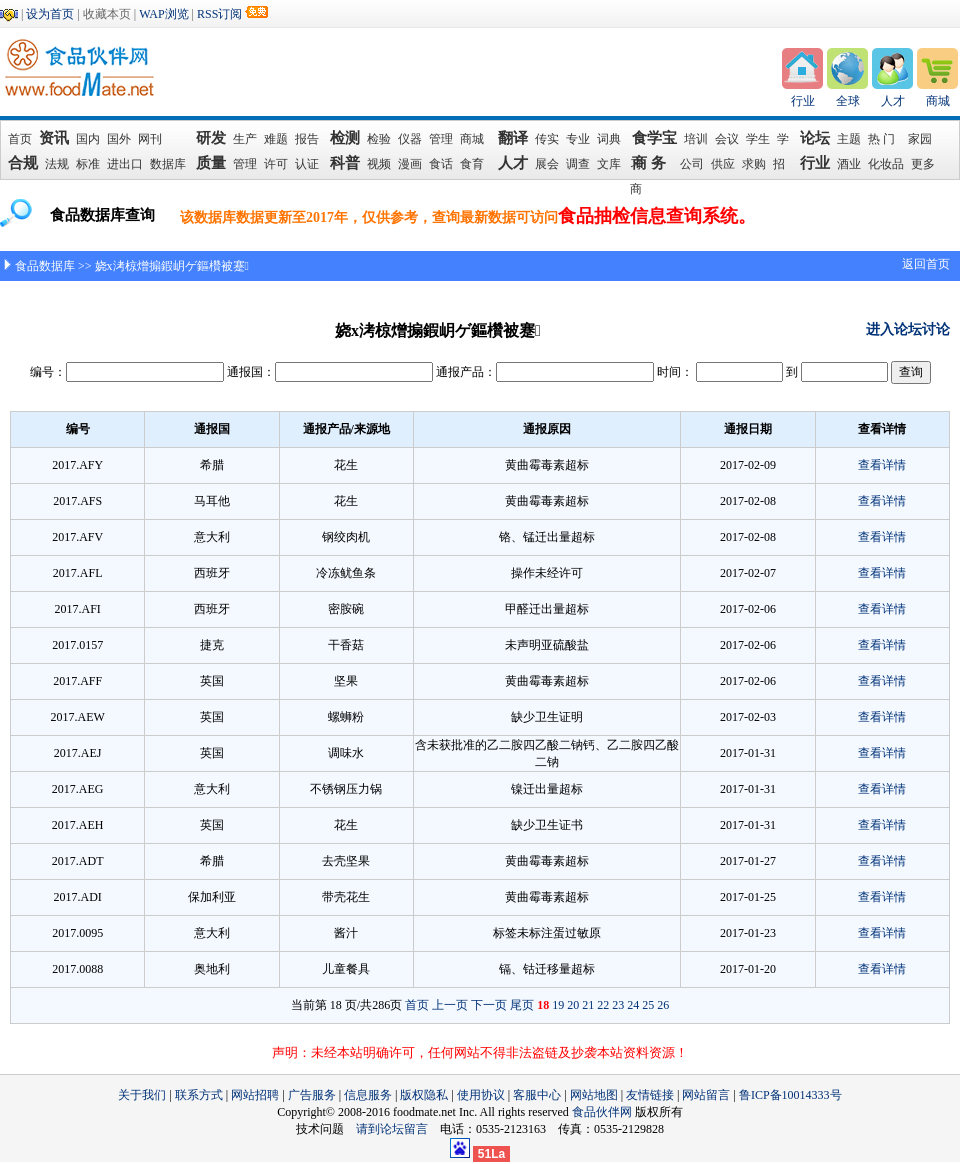  Describe the element at coordinates (920, 139) in the screenshot. I see `家园` at that location.